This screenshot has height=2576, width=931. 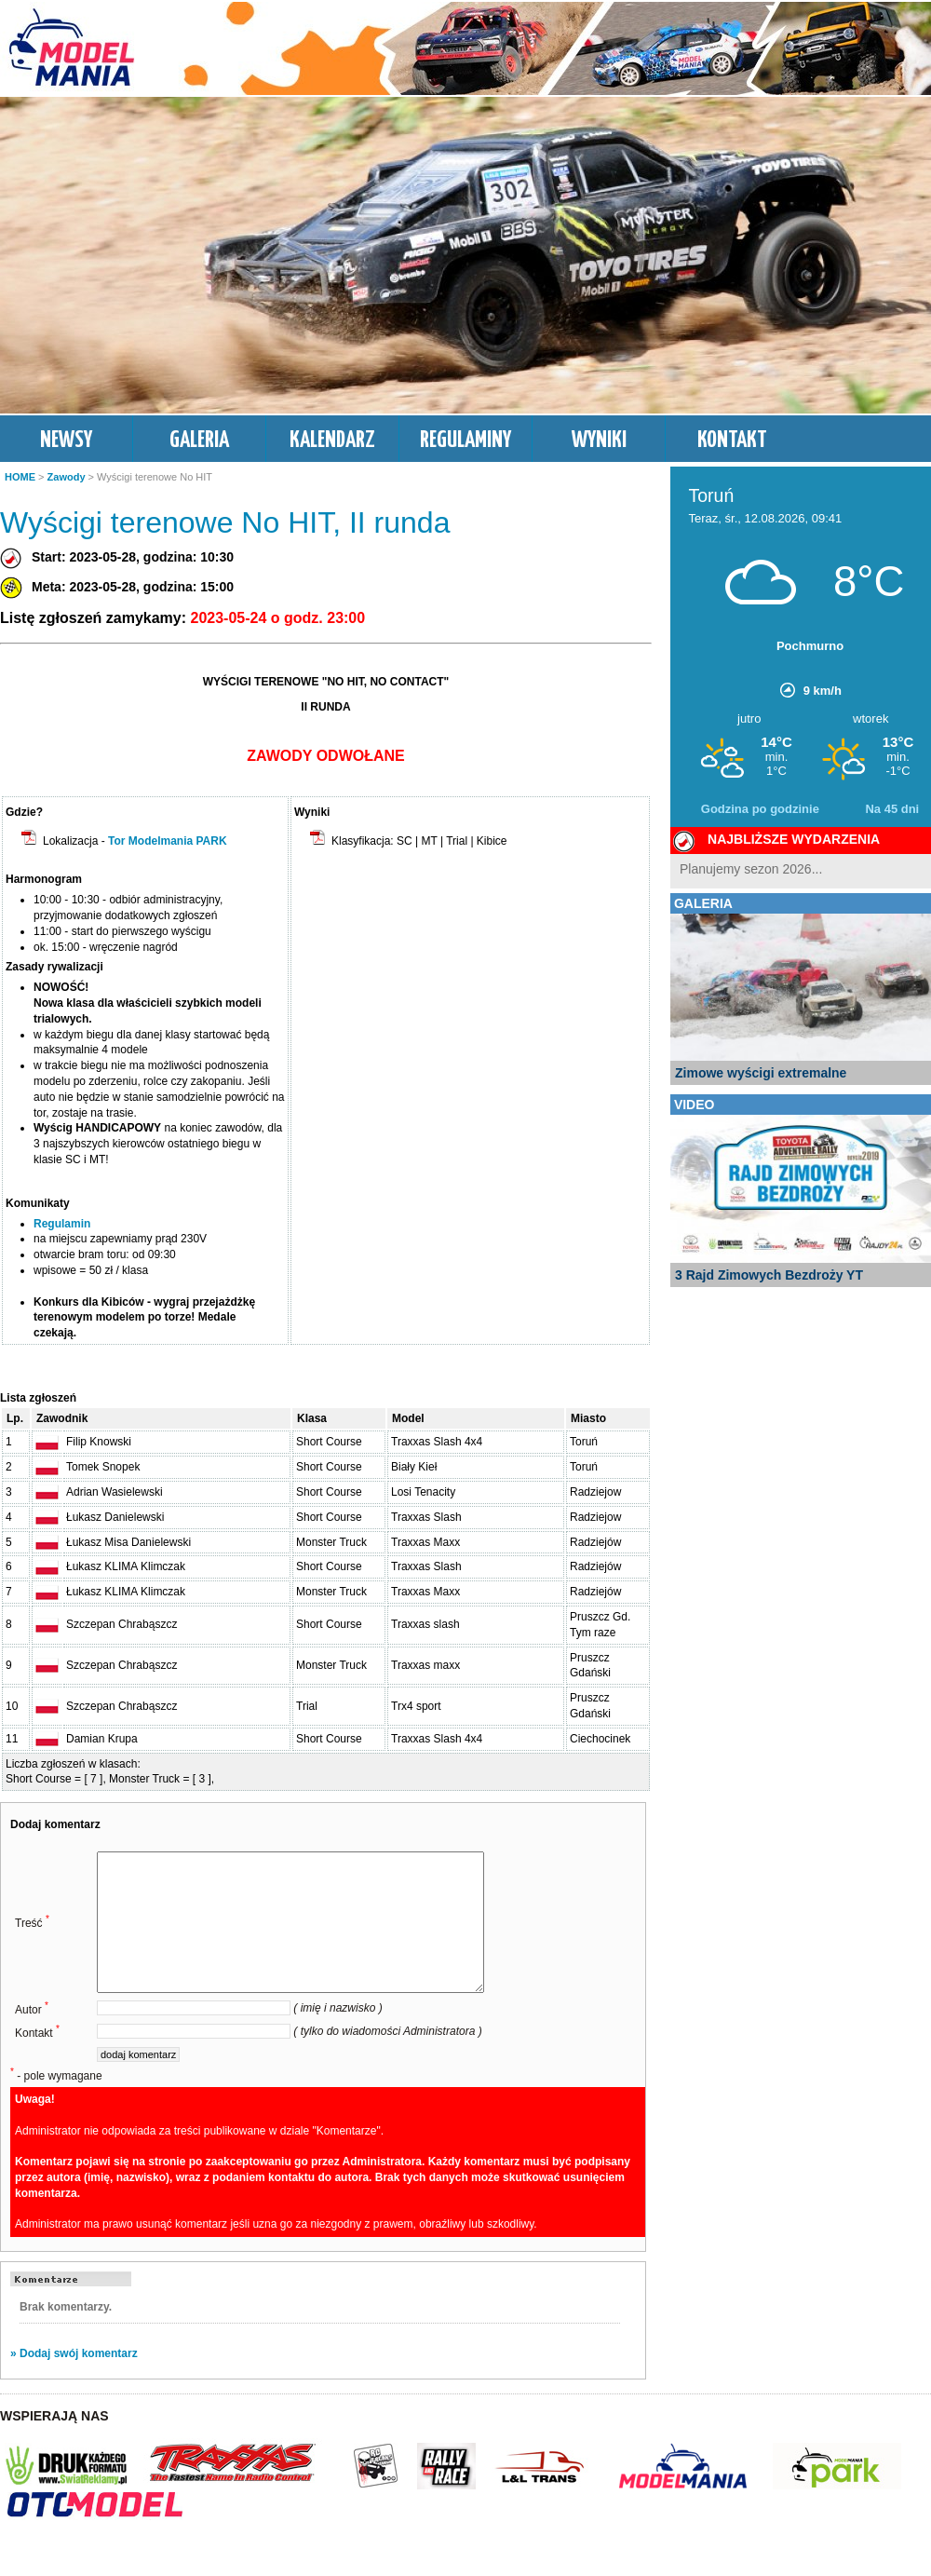 I want to click on KALENDARZ, so click(x=332, y=440).